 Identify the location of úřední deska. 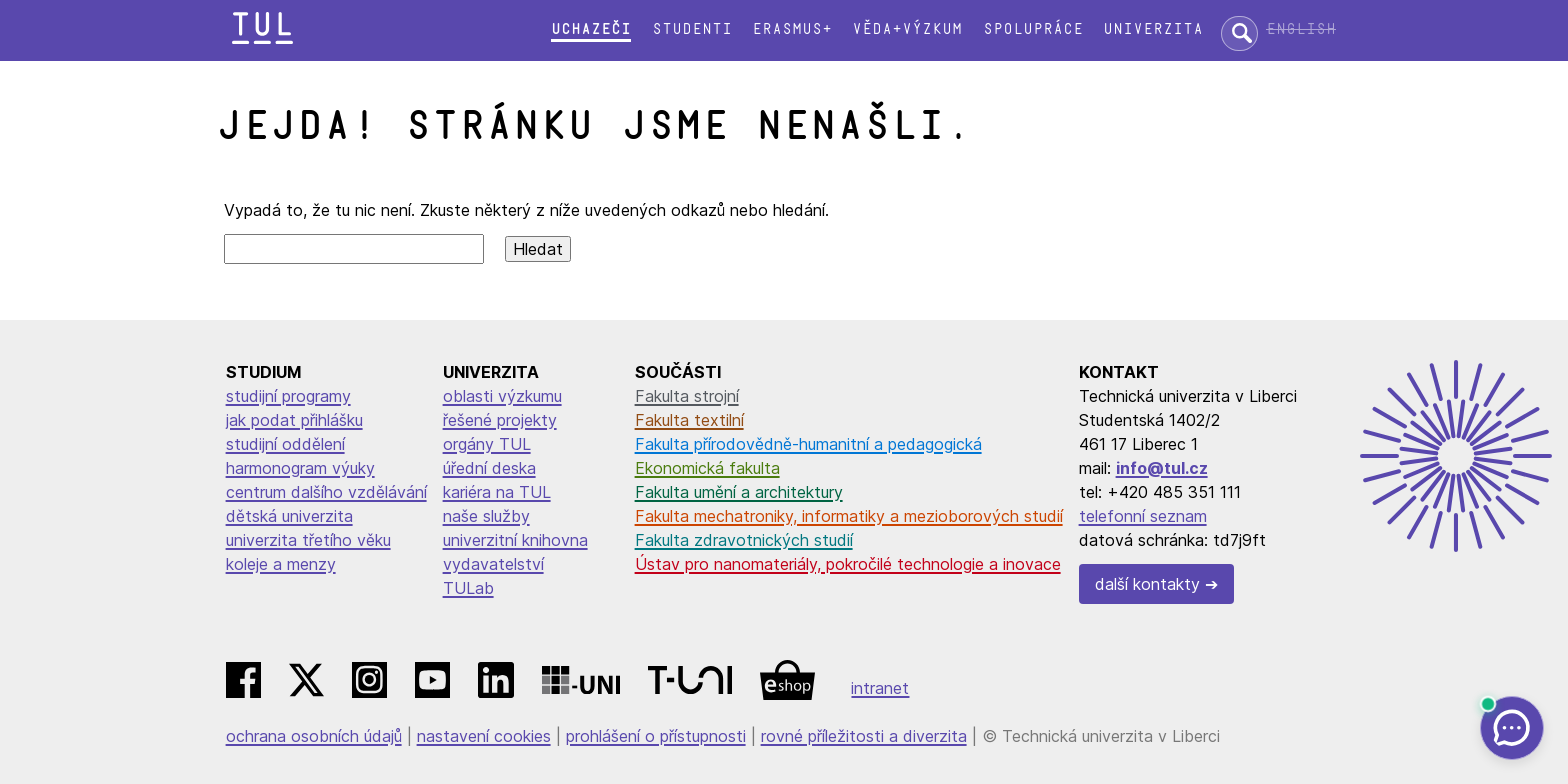
(489, 468).